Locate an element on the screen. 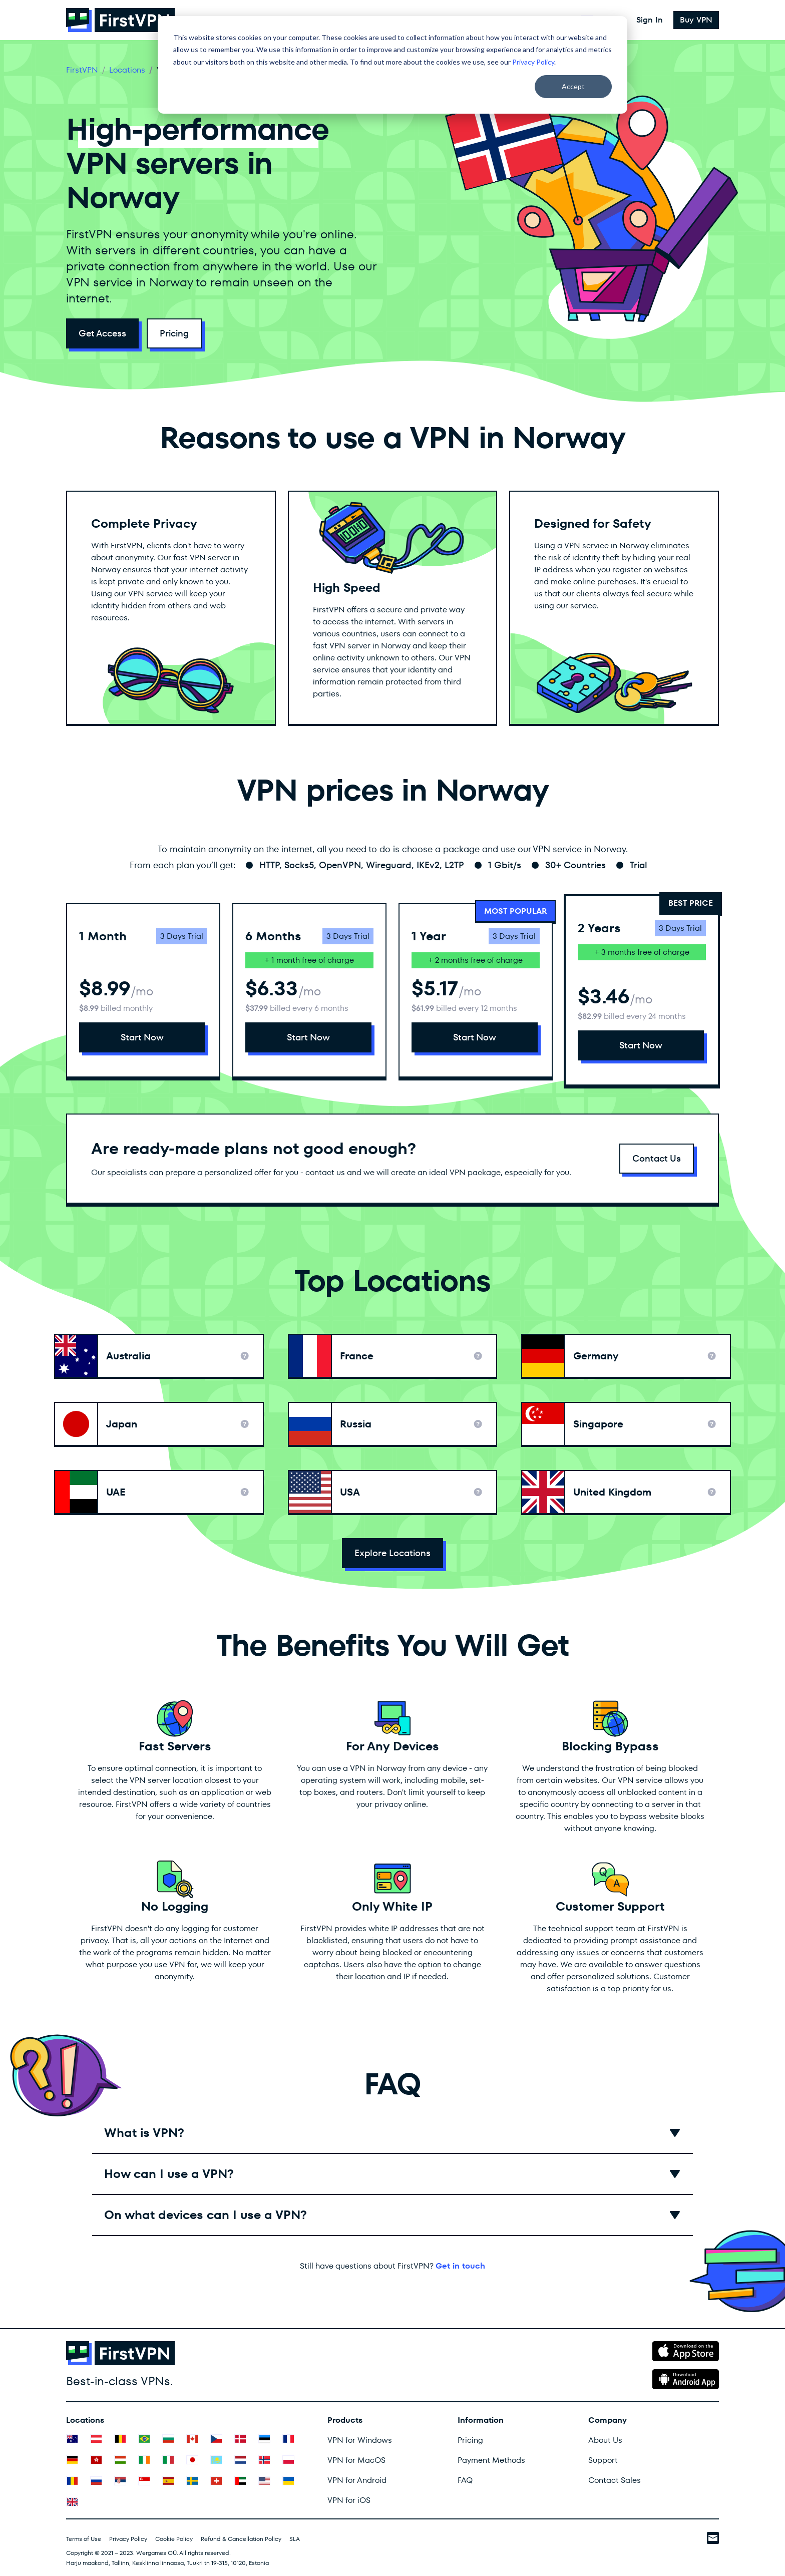 This screenshot has height=2576, width=785. Refund & Cancellation Policy is located at coordinates (241, 2538).